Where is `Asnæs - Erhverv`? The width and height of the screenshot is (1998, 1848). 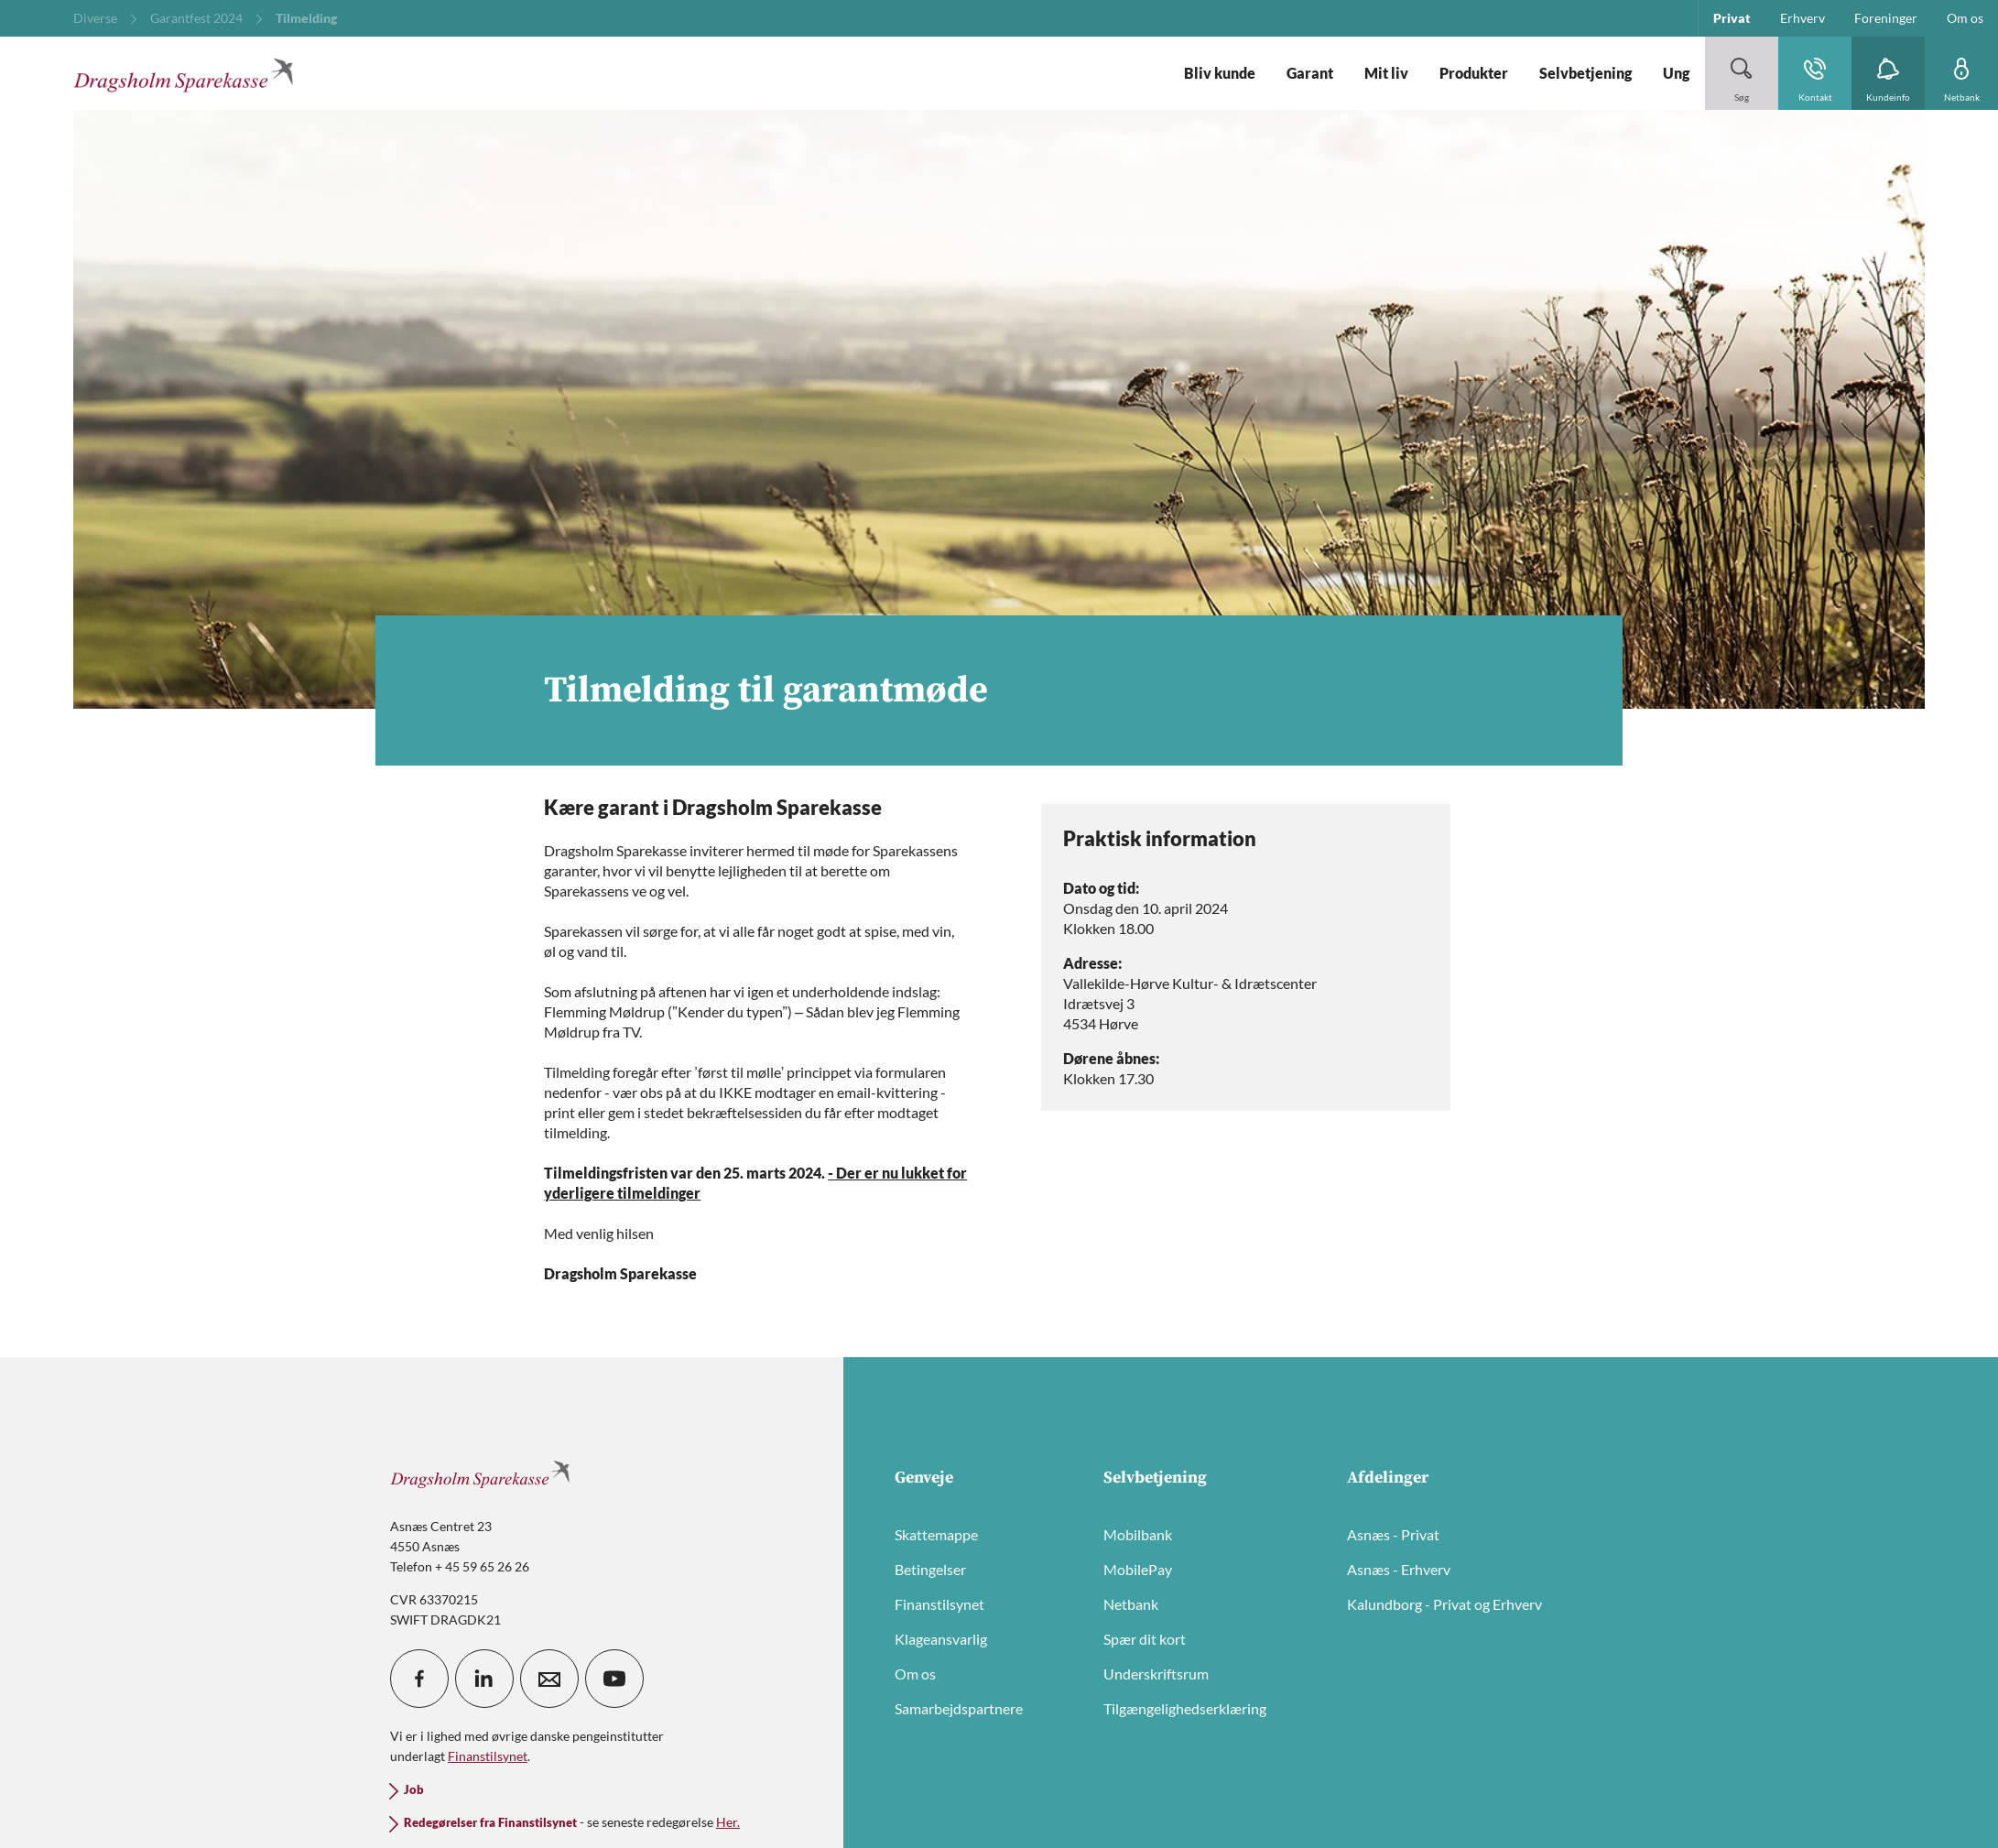 Asnæs - Erhverv is located at coordinates (1398, 1569).